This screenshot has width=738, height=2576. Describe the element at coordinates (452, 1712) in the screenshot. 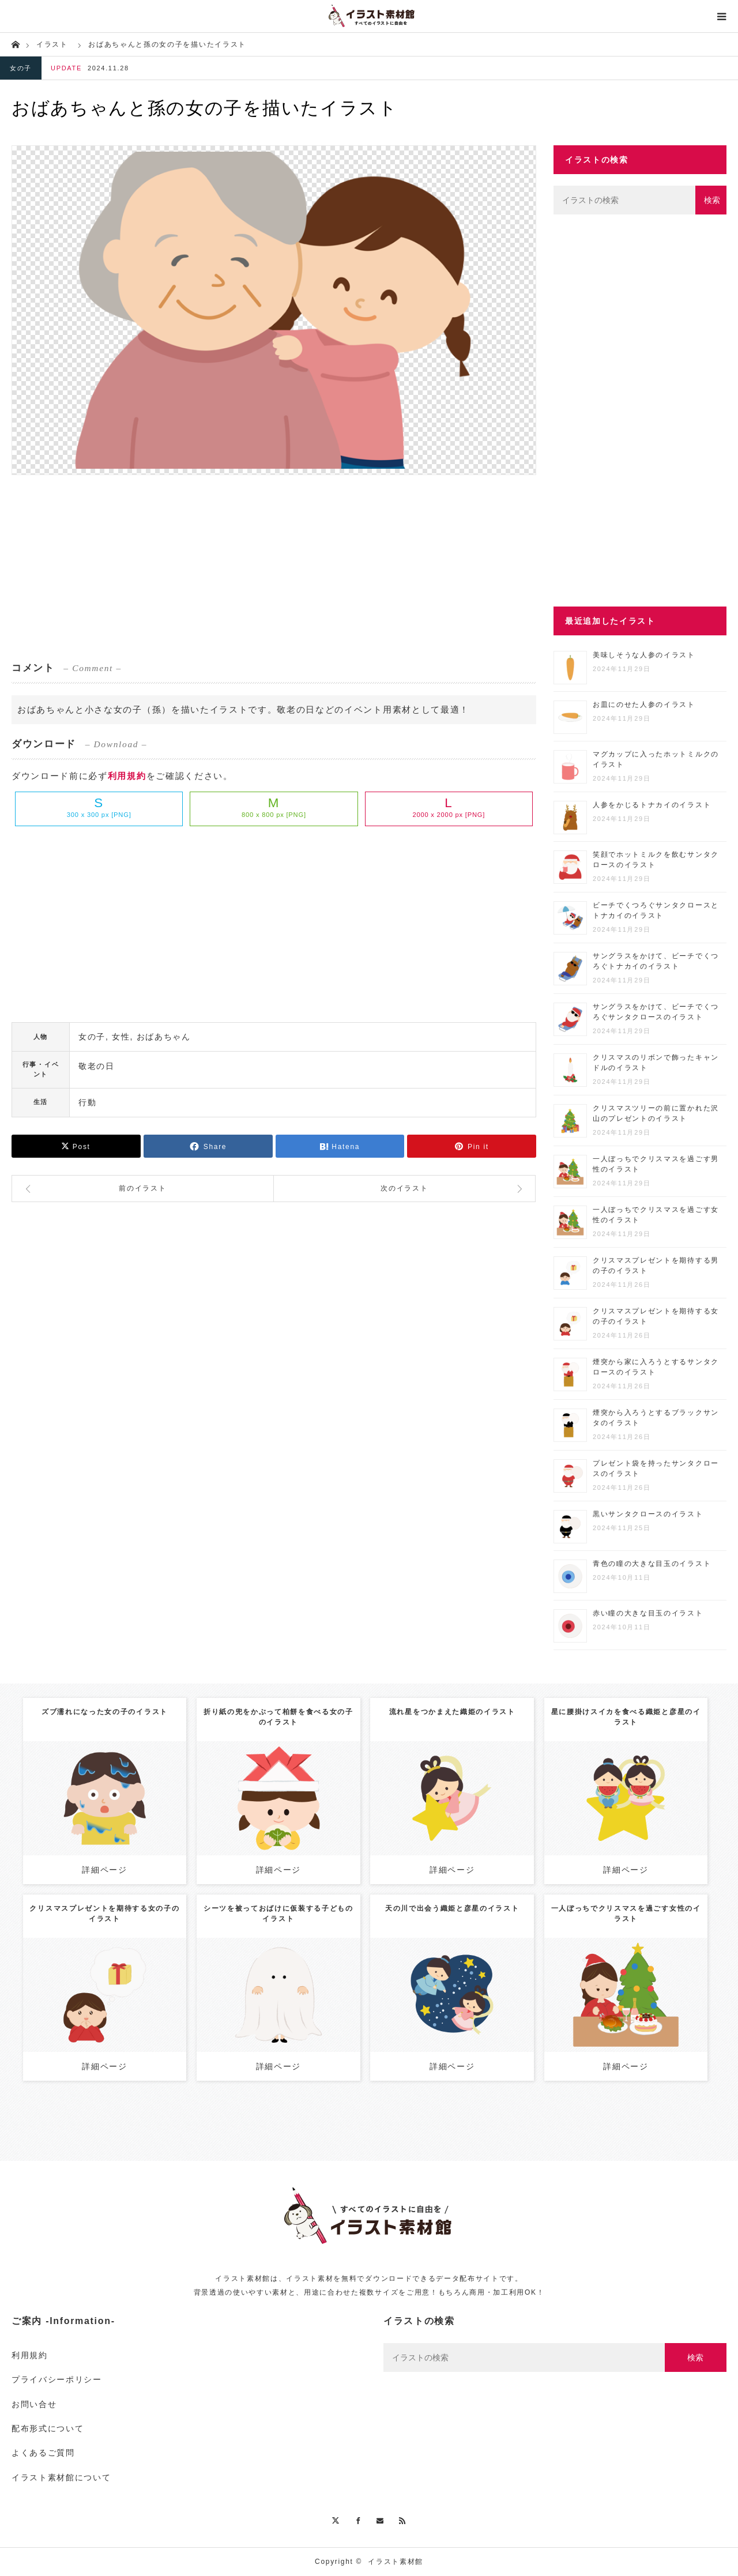

I see `流れ星をつかまえた織姫のイラスト` at that location.